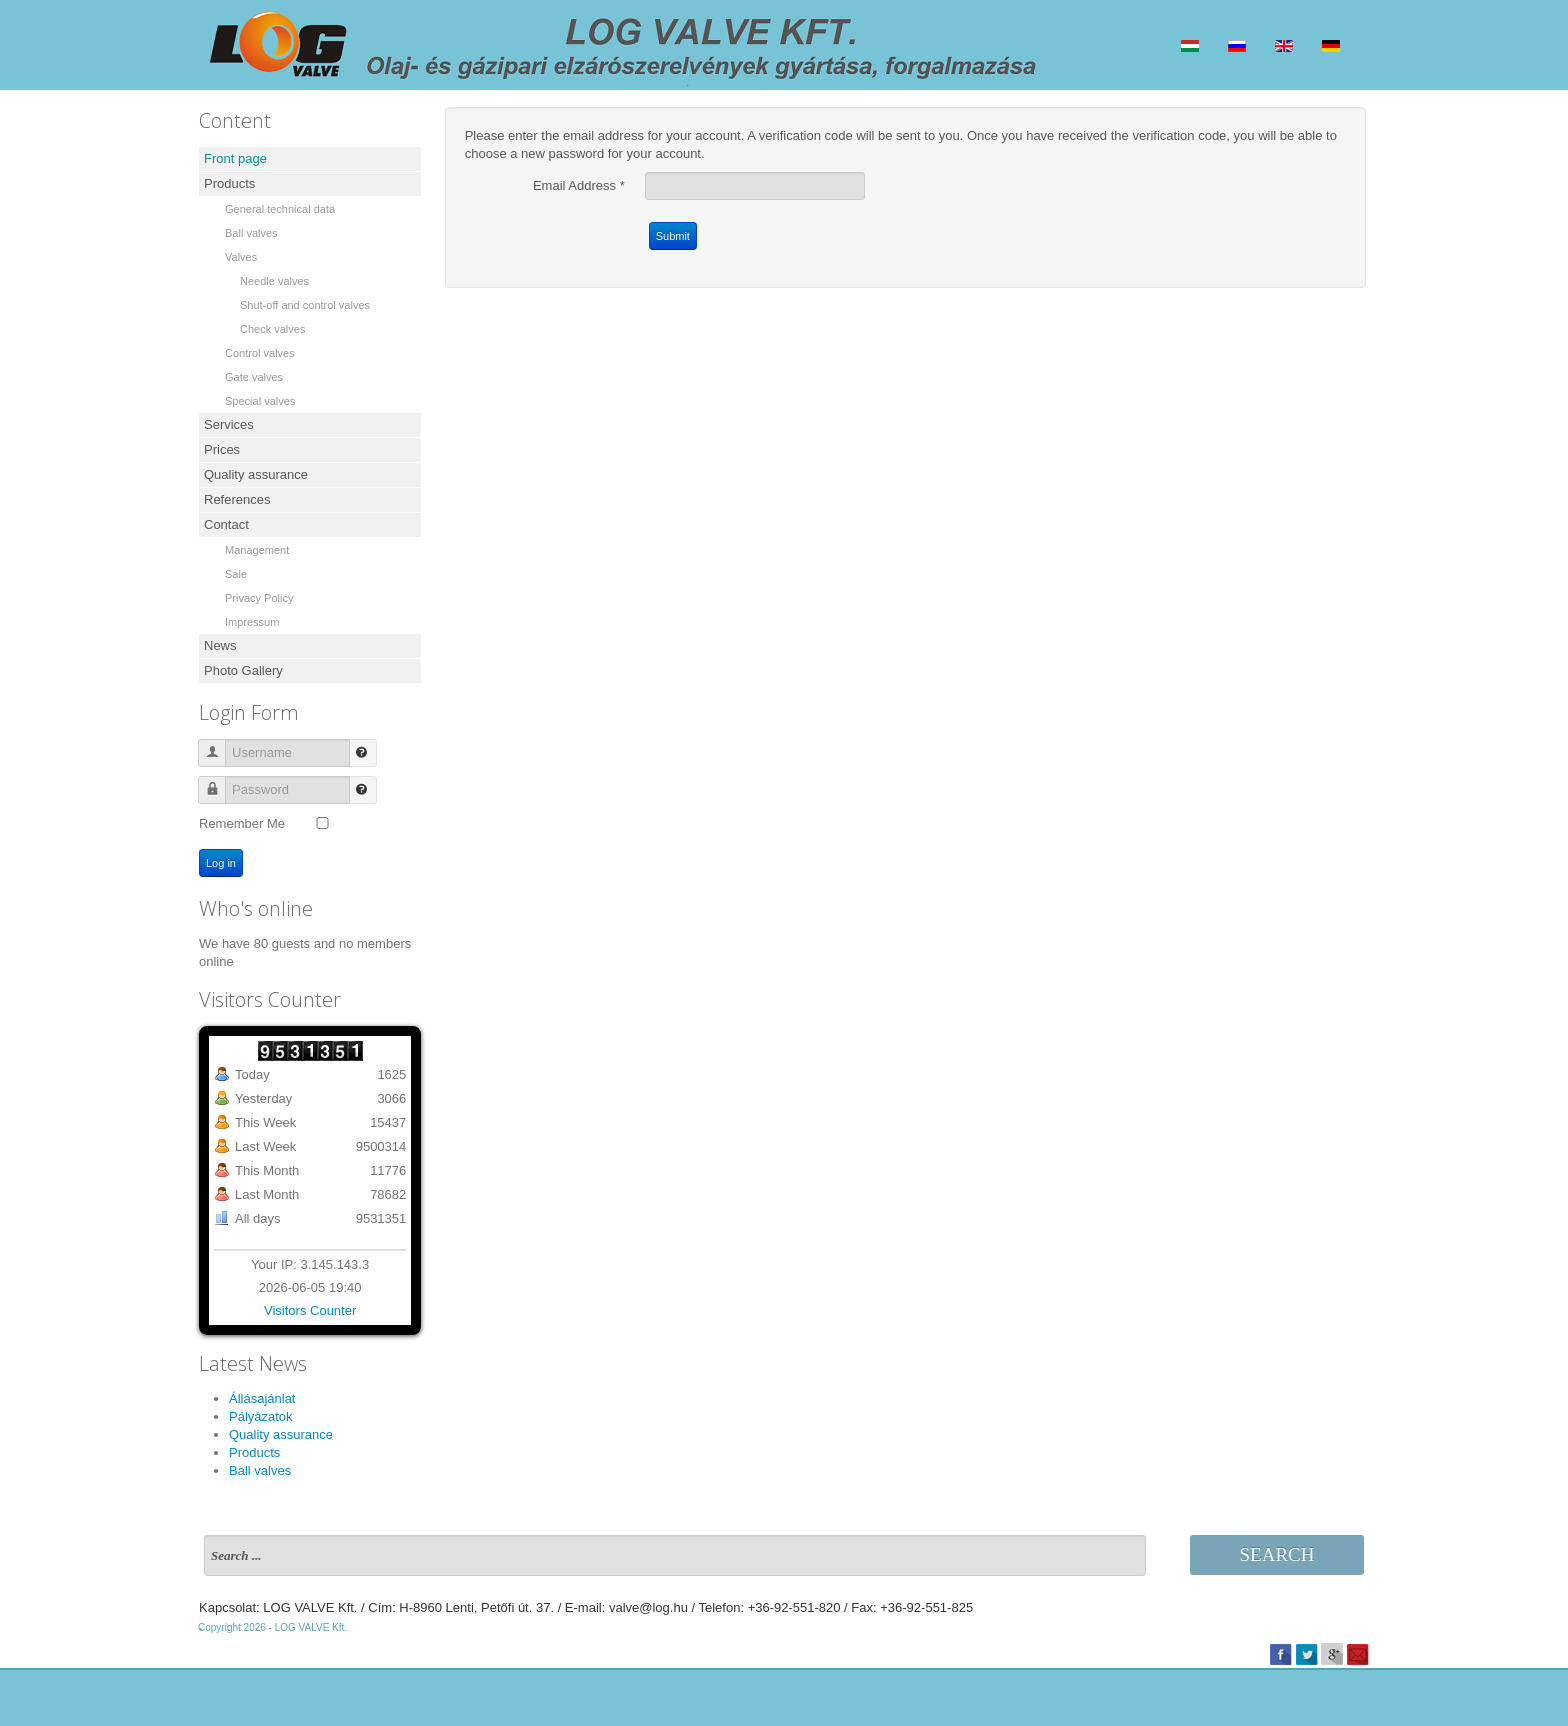 This screenshot has width=1568, height=1726. Describe the element at coordinates (280, 209) in the screenshot. I see `General technical data` at that location.